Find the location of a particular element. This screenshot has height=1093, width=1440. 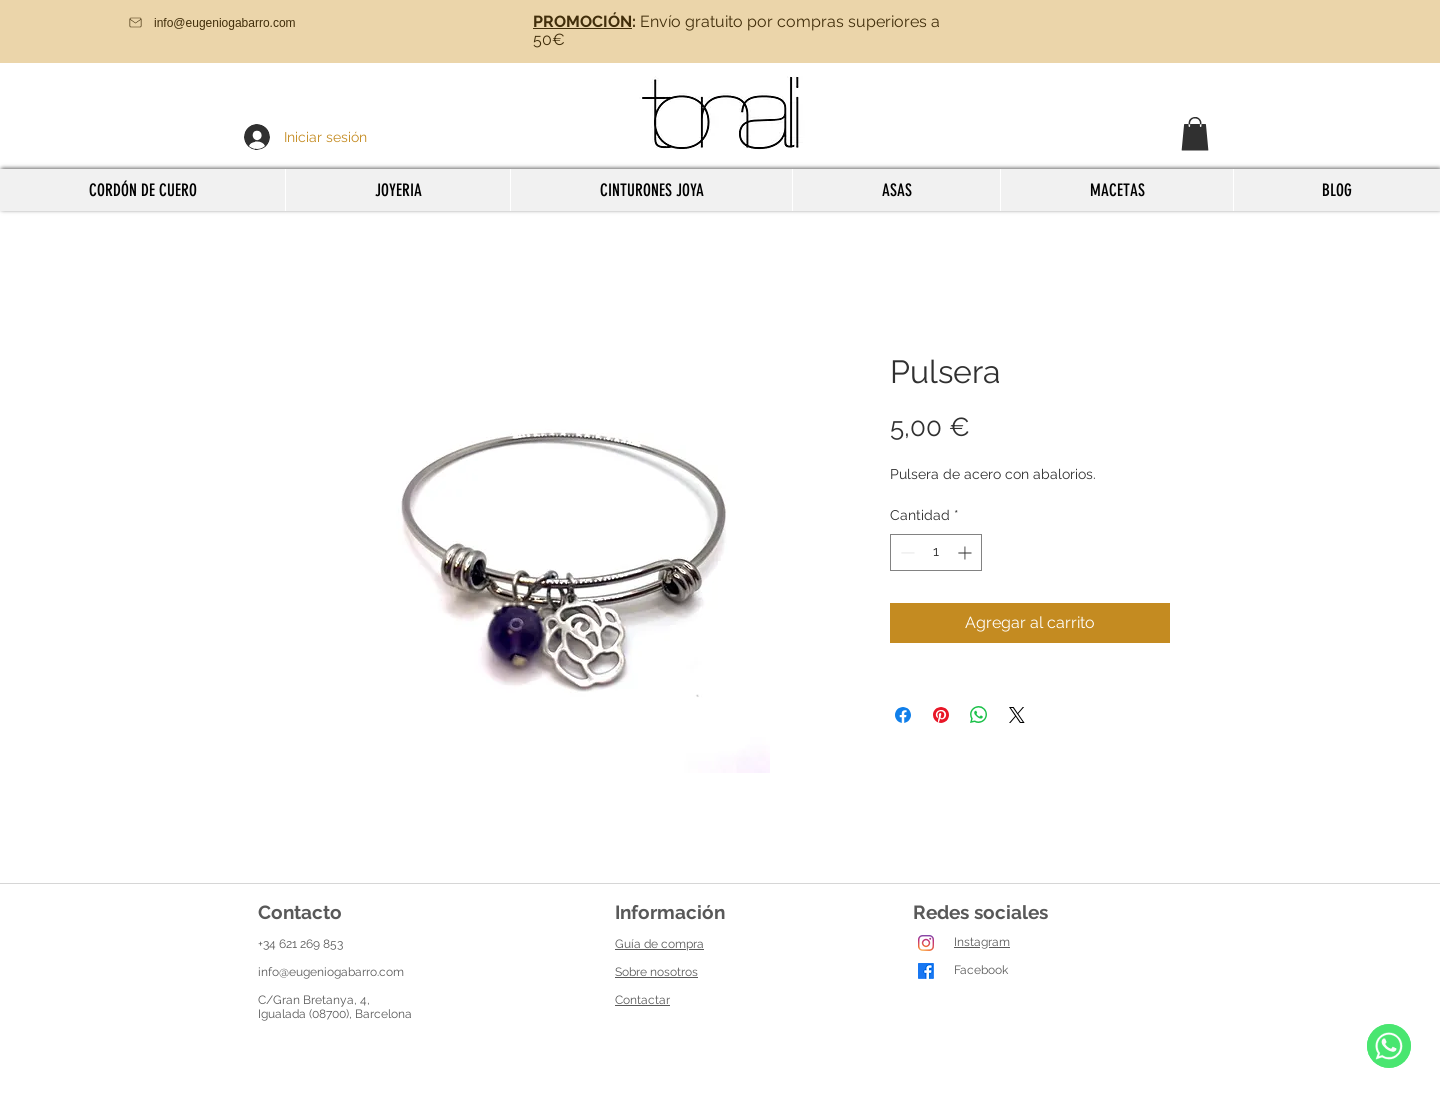

[spinbutton] is located at coordinates (936, 552).